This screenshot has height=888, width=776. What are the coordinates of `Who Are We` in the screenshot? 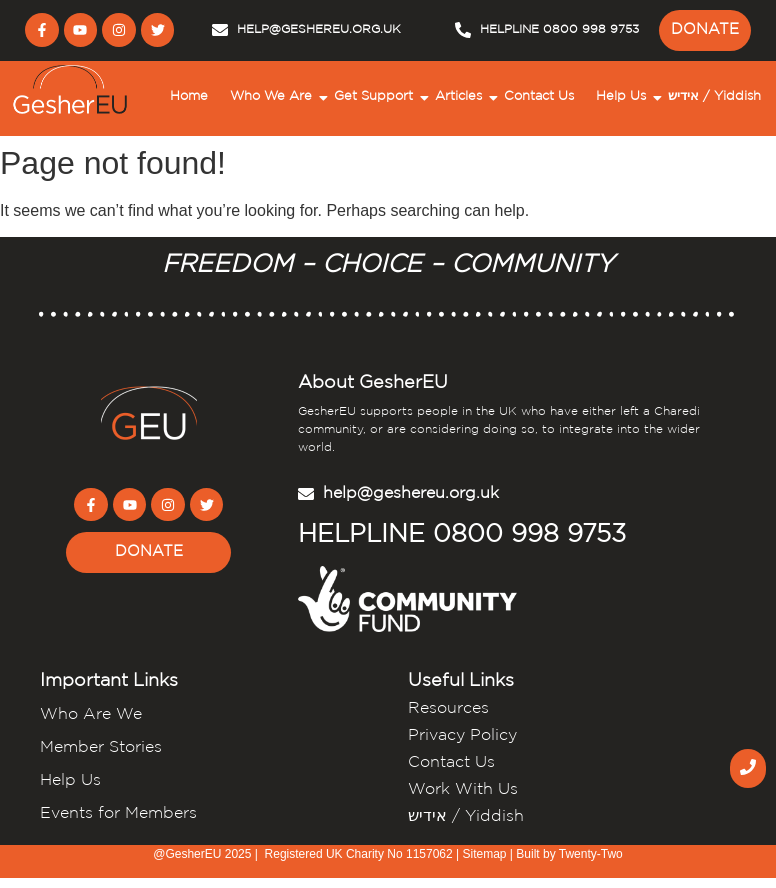 It's located at (91, 714).